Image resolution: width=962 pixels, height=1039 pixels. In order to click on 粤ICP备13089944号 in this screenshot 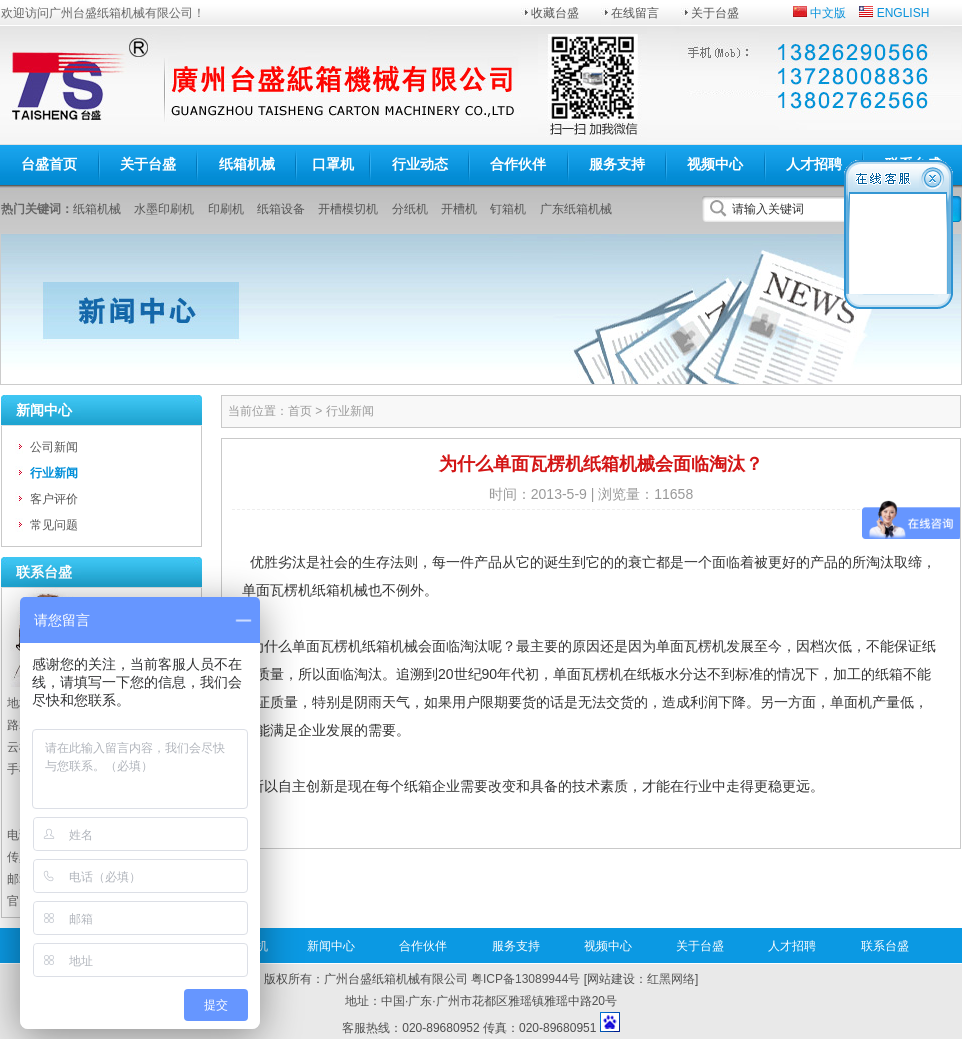, I will do `click(525, 979)`.